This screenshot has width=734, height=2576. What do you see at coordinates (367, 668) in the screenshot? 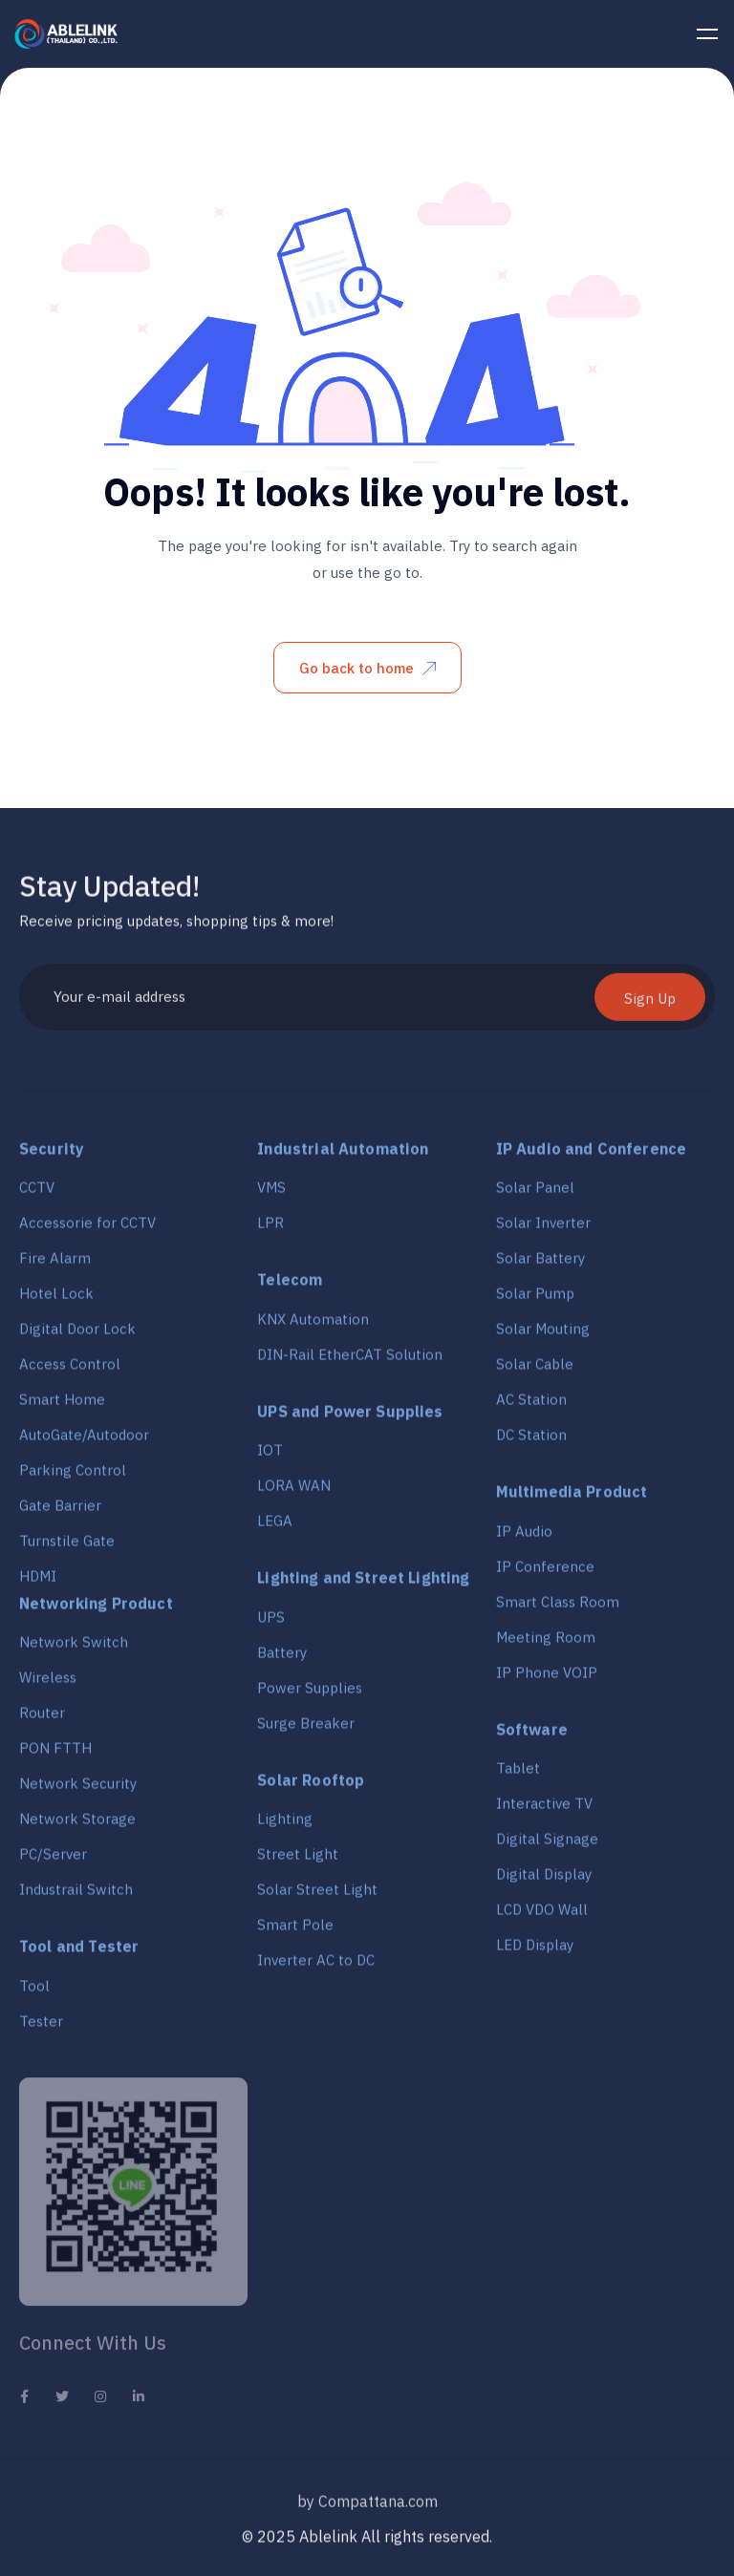
I see `Go back to home` at bounding box center [367, 668].